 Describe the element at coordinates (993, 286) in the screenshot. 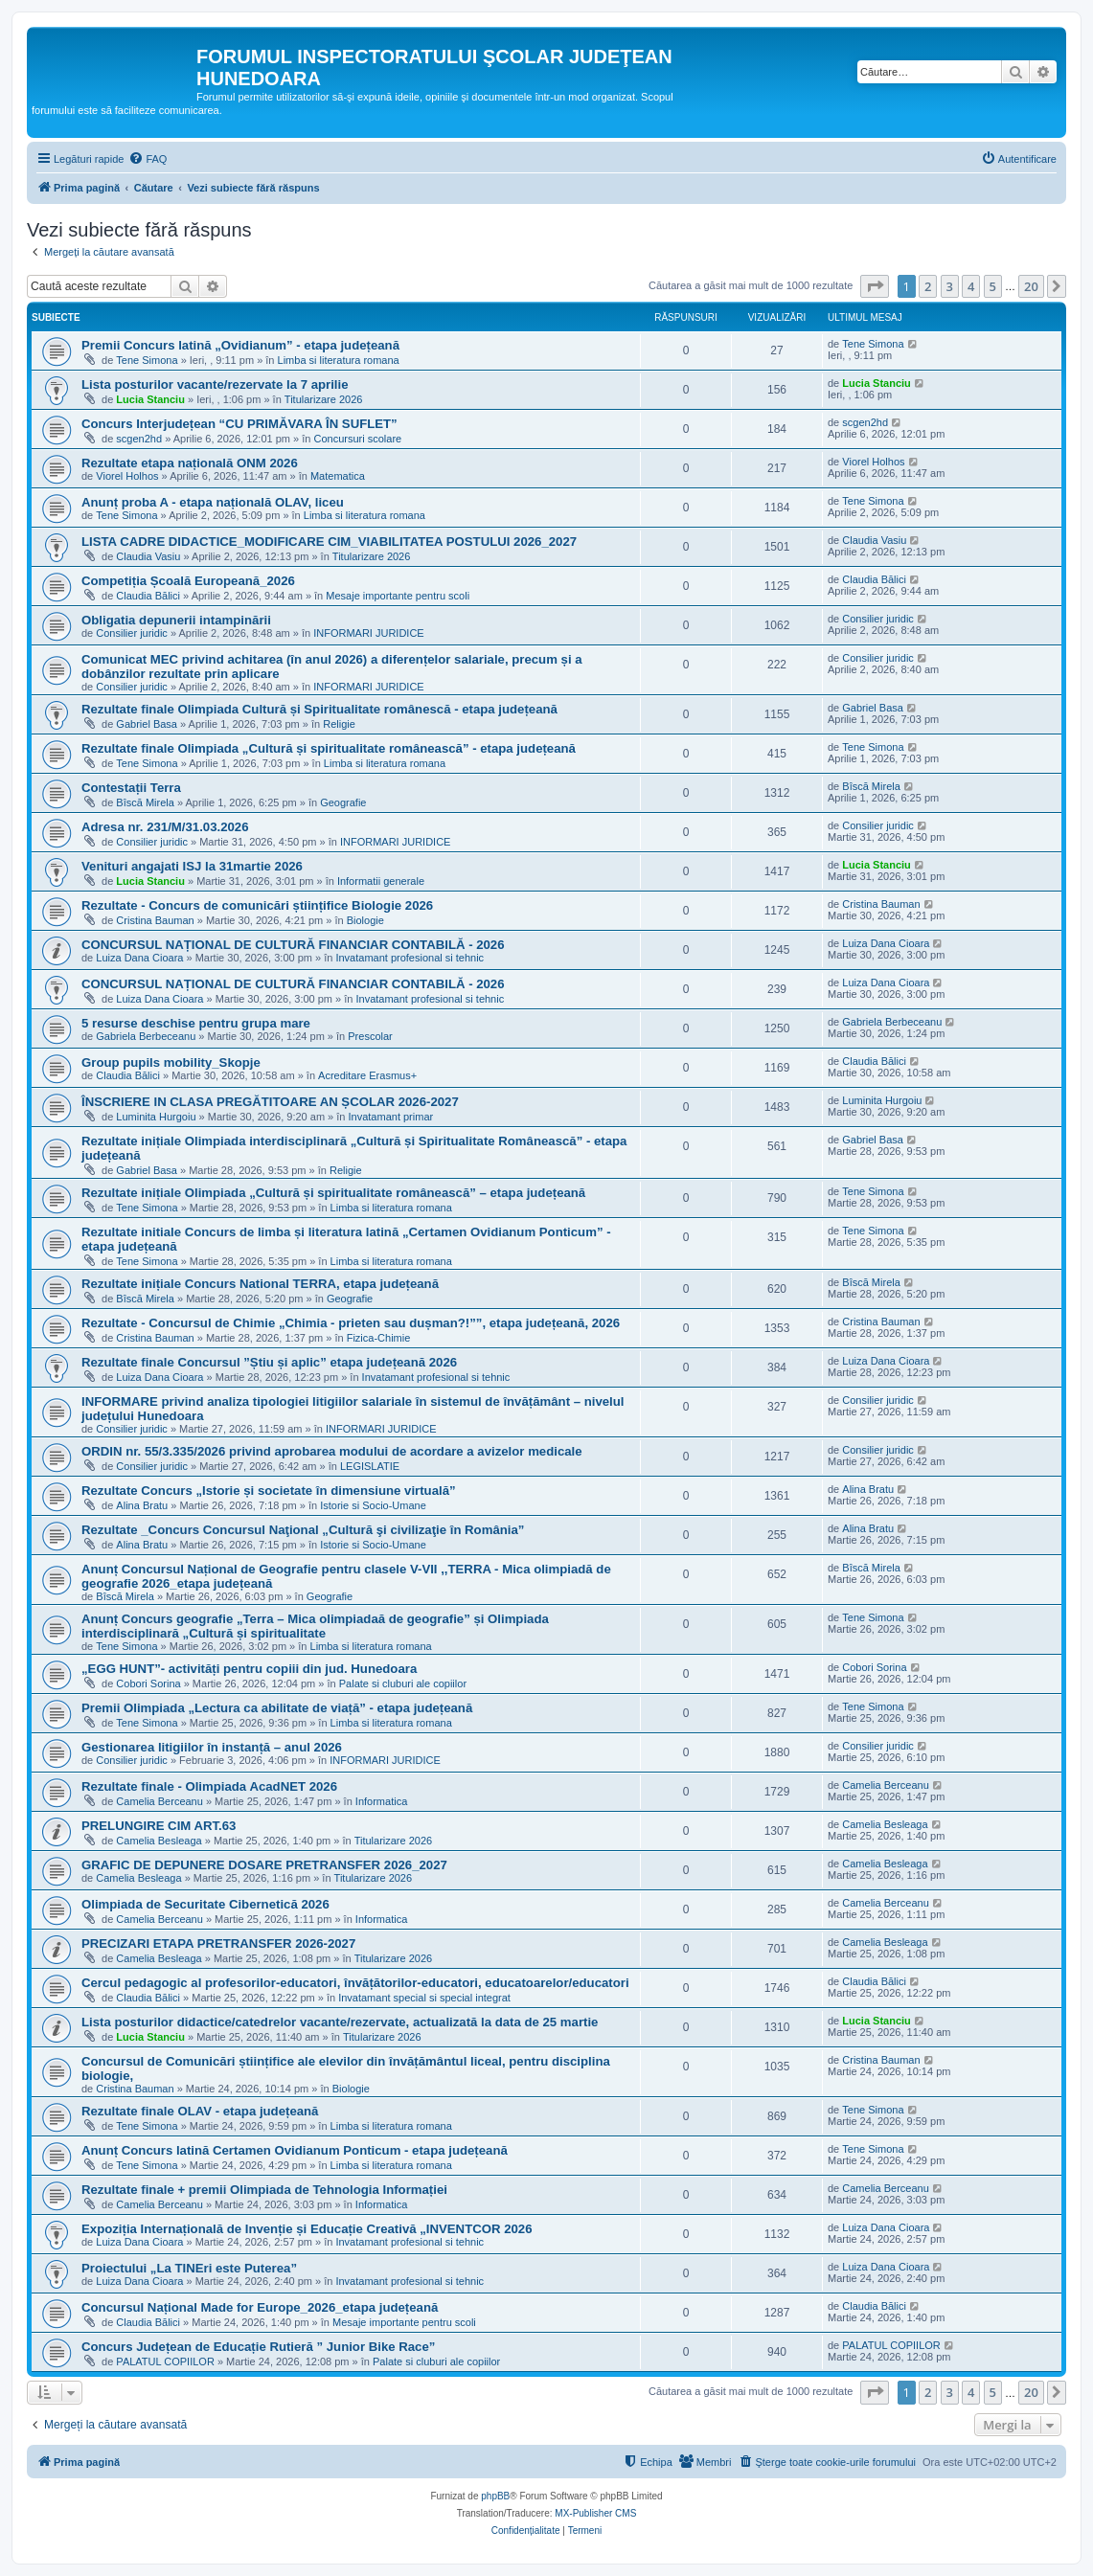

I see `5 [button]` at that location.